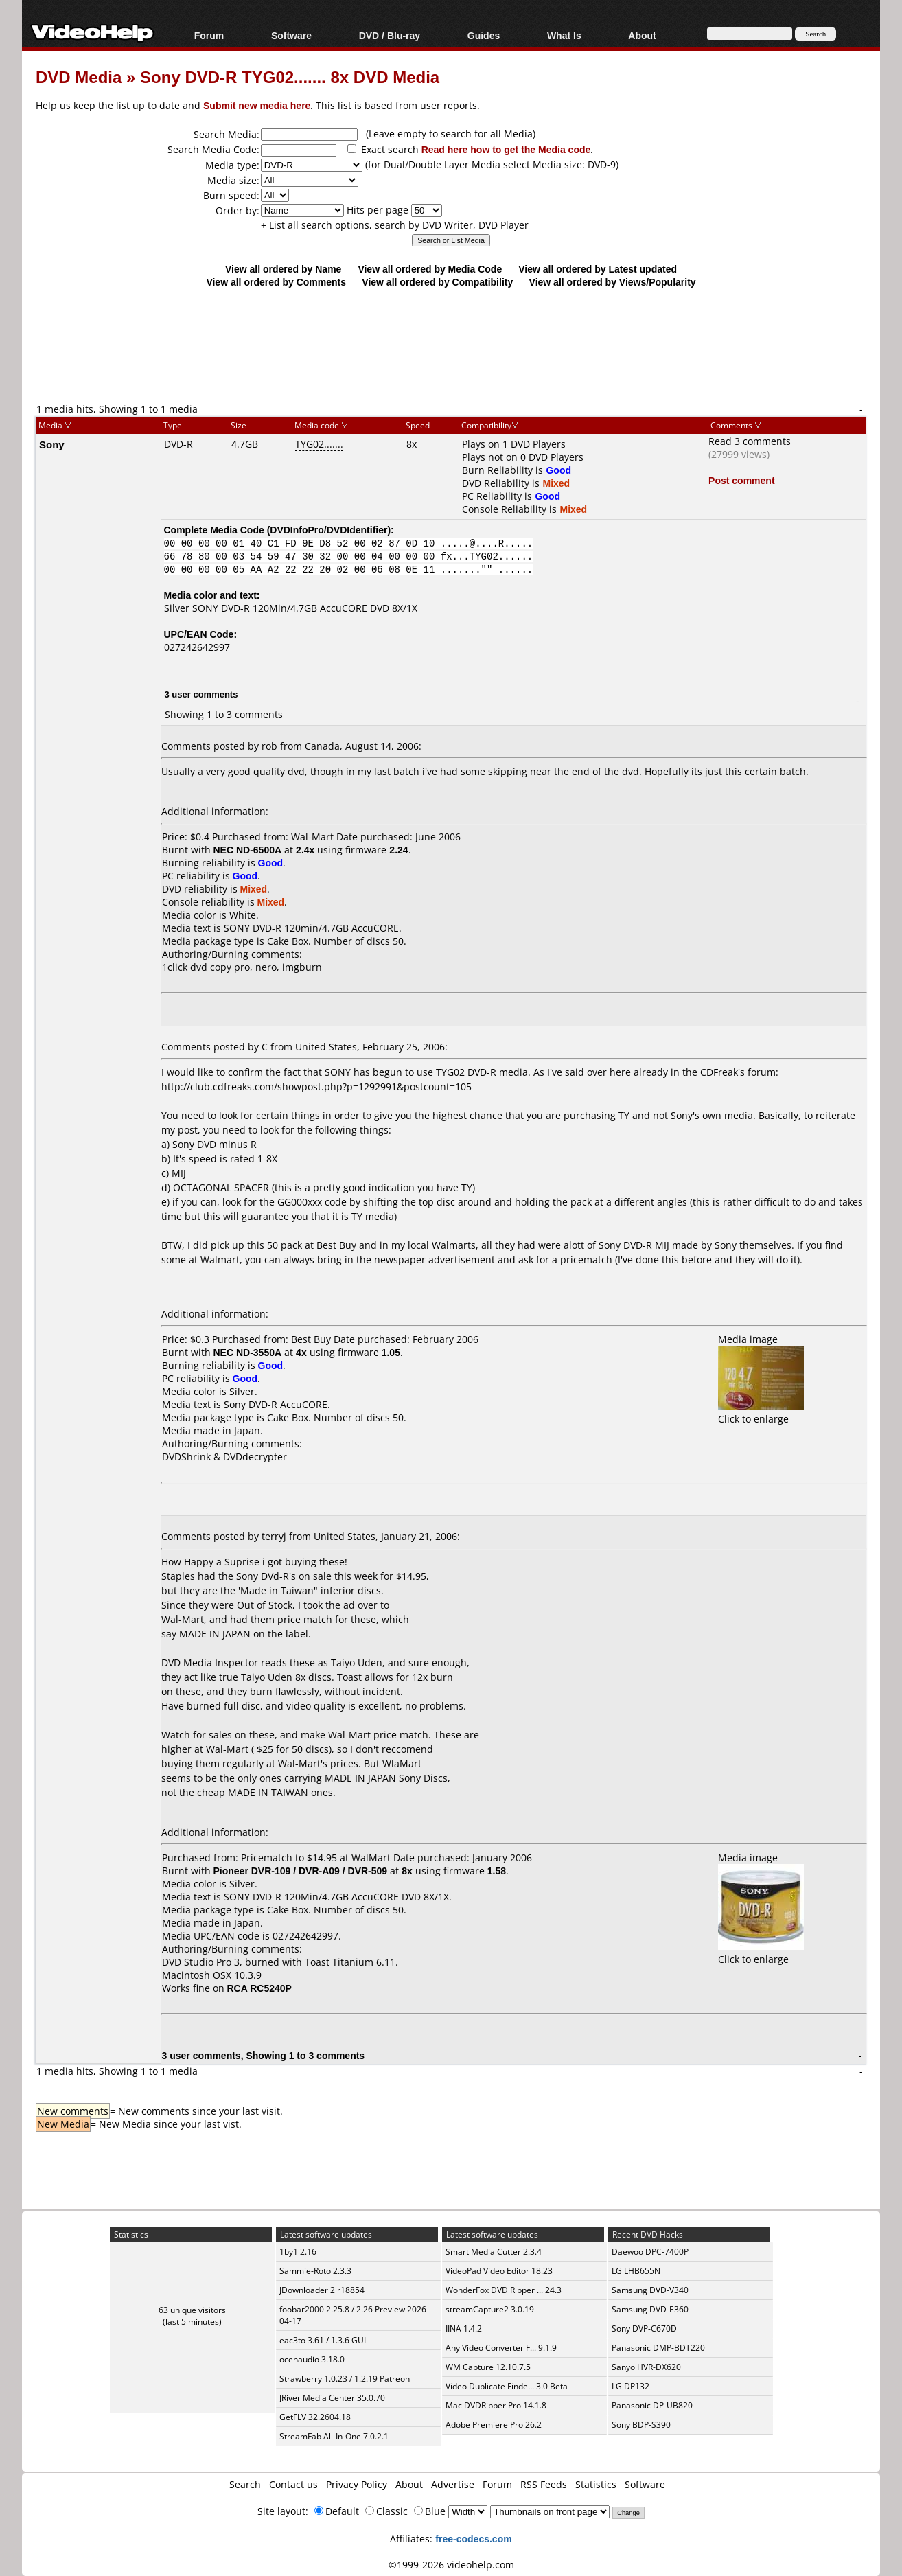 The width and height of the screenshot is (902, 2576). Describe the element at coordinates (79, 76) in the screenshot. I see `DVD Media` at that location.